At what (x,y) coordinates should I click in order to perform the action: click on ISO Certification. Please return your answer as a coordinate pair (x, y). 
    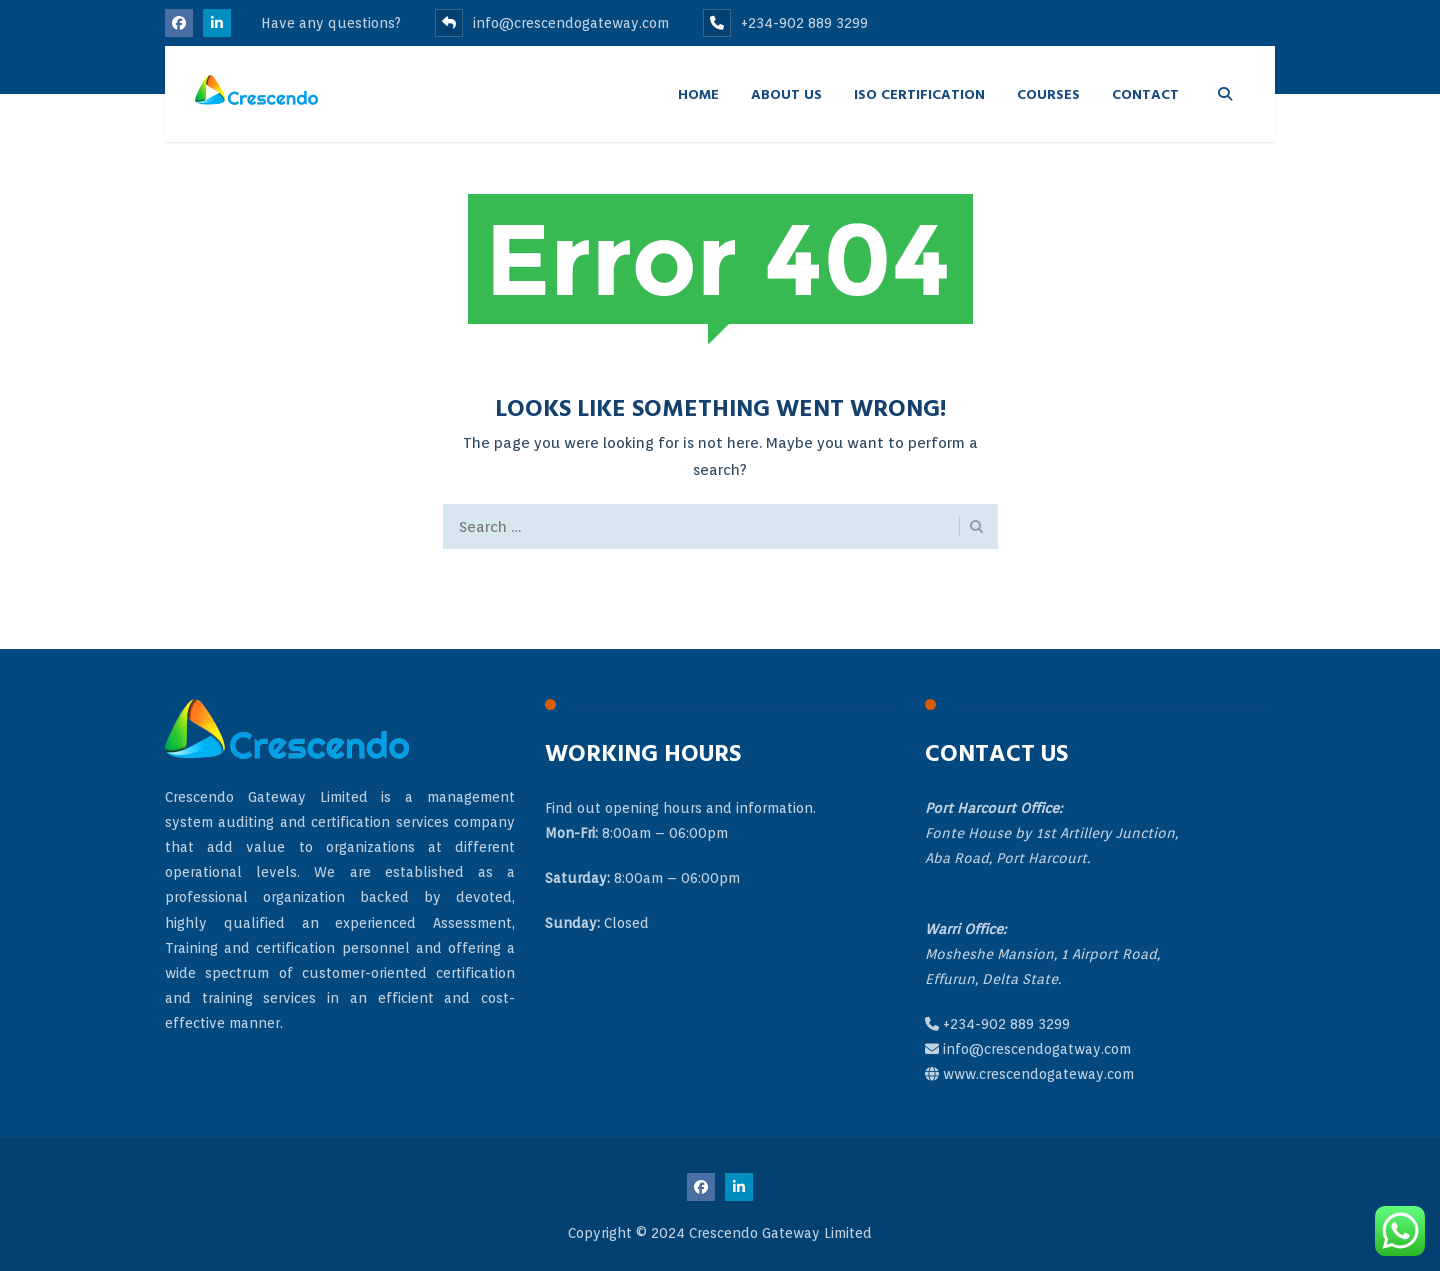
    Looking at the image, I should click on (919, 93).